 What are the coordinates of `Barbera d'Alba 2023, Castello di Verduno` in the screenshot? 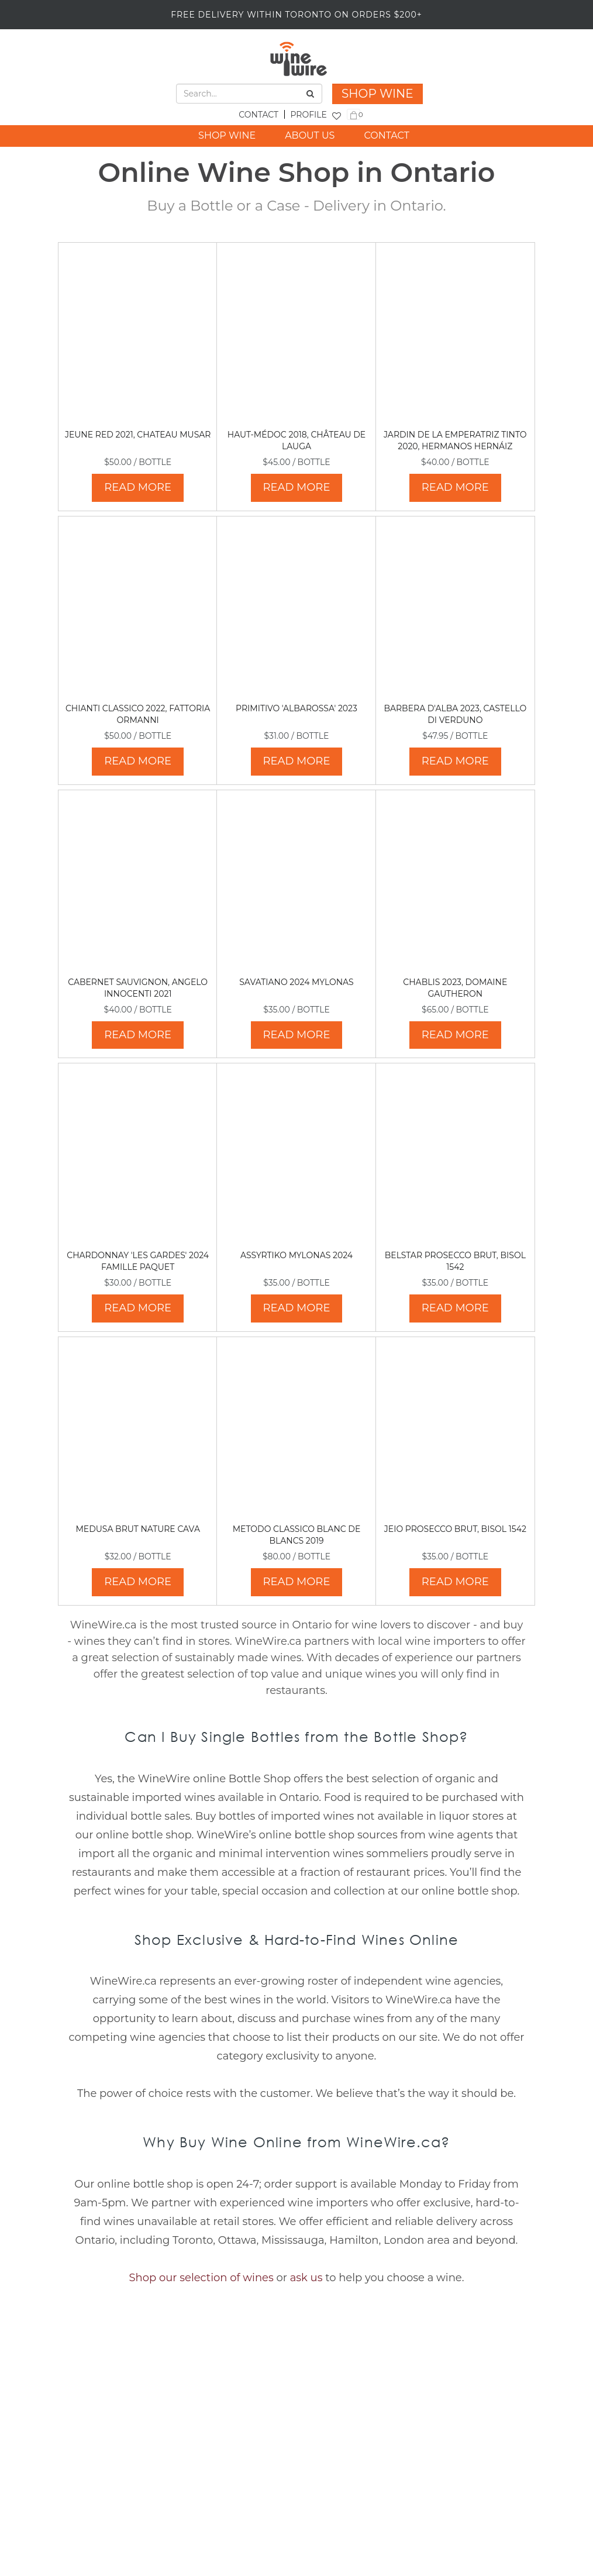 It's located at (455, 714).